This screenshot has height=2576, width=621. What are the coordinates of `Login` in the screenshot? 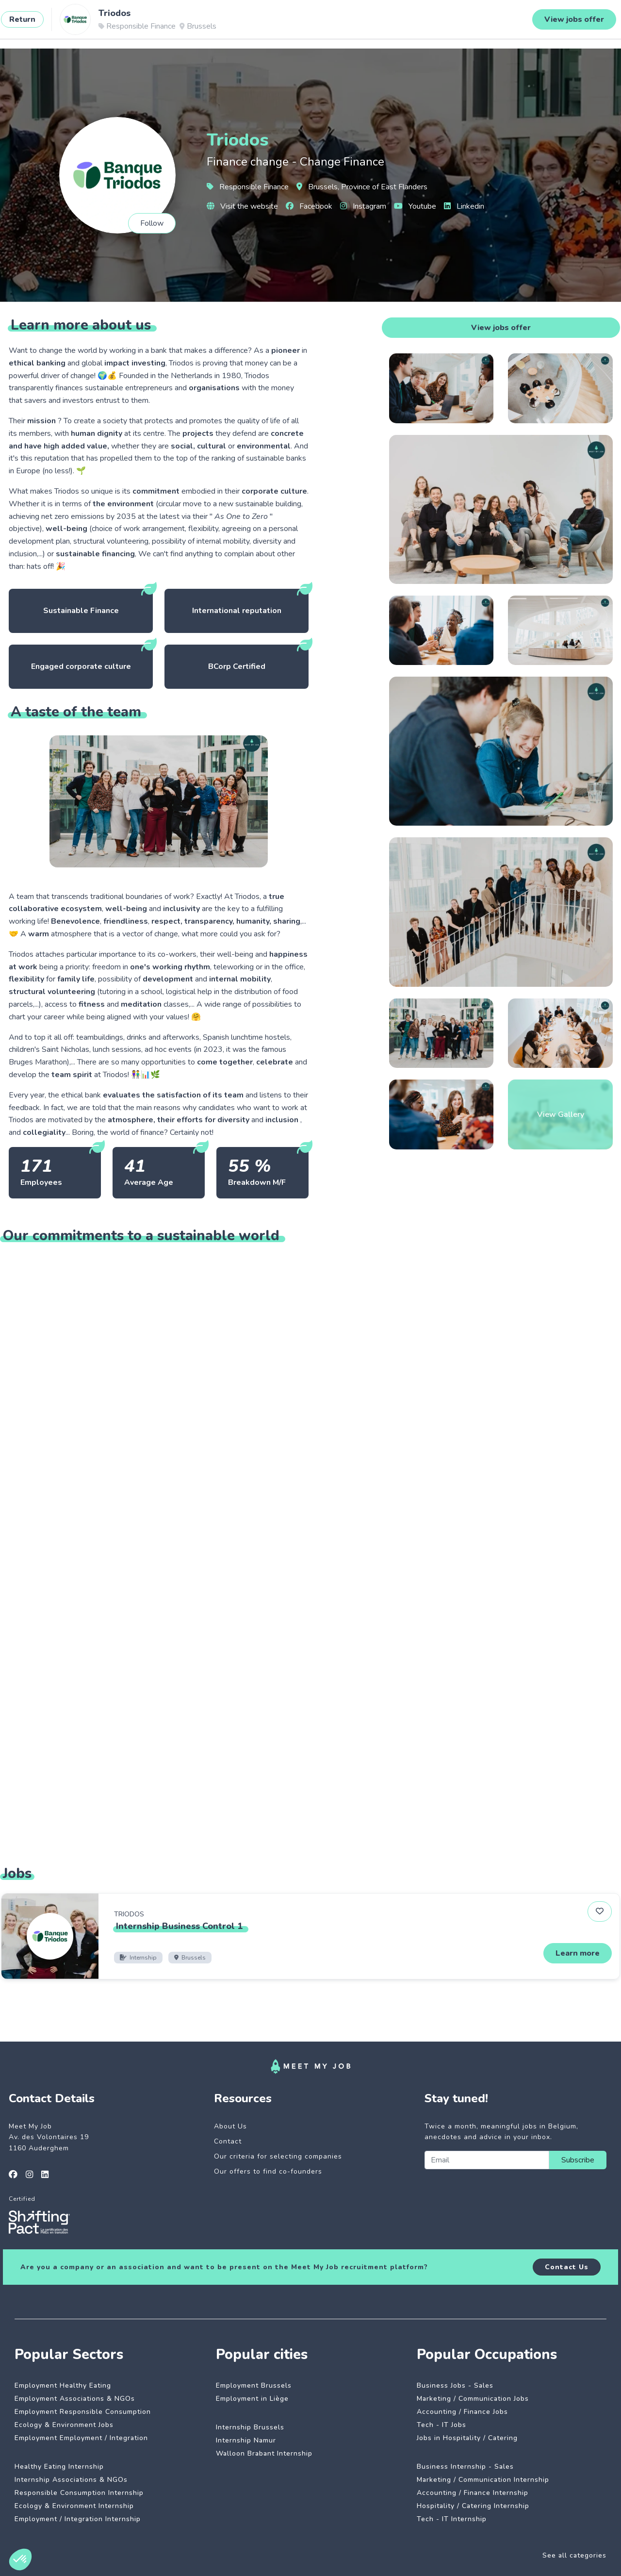 It's located at (583, 22).